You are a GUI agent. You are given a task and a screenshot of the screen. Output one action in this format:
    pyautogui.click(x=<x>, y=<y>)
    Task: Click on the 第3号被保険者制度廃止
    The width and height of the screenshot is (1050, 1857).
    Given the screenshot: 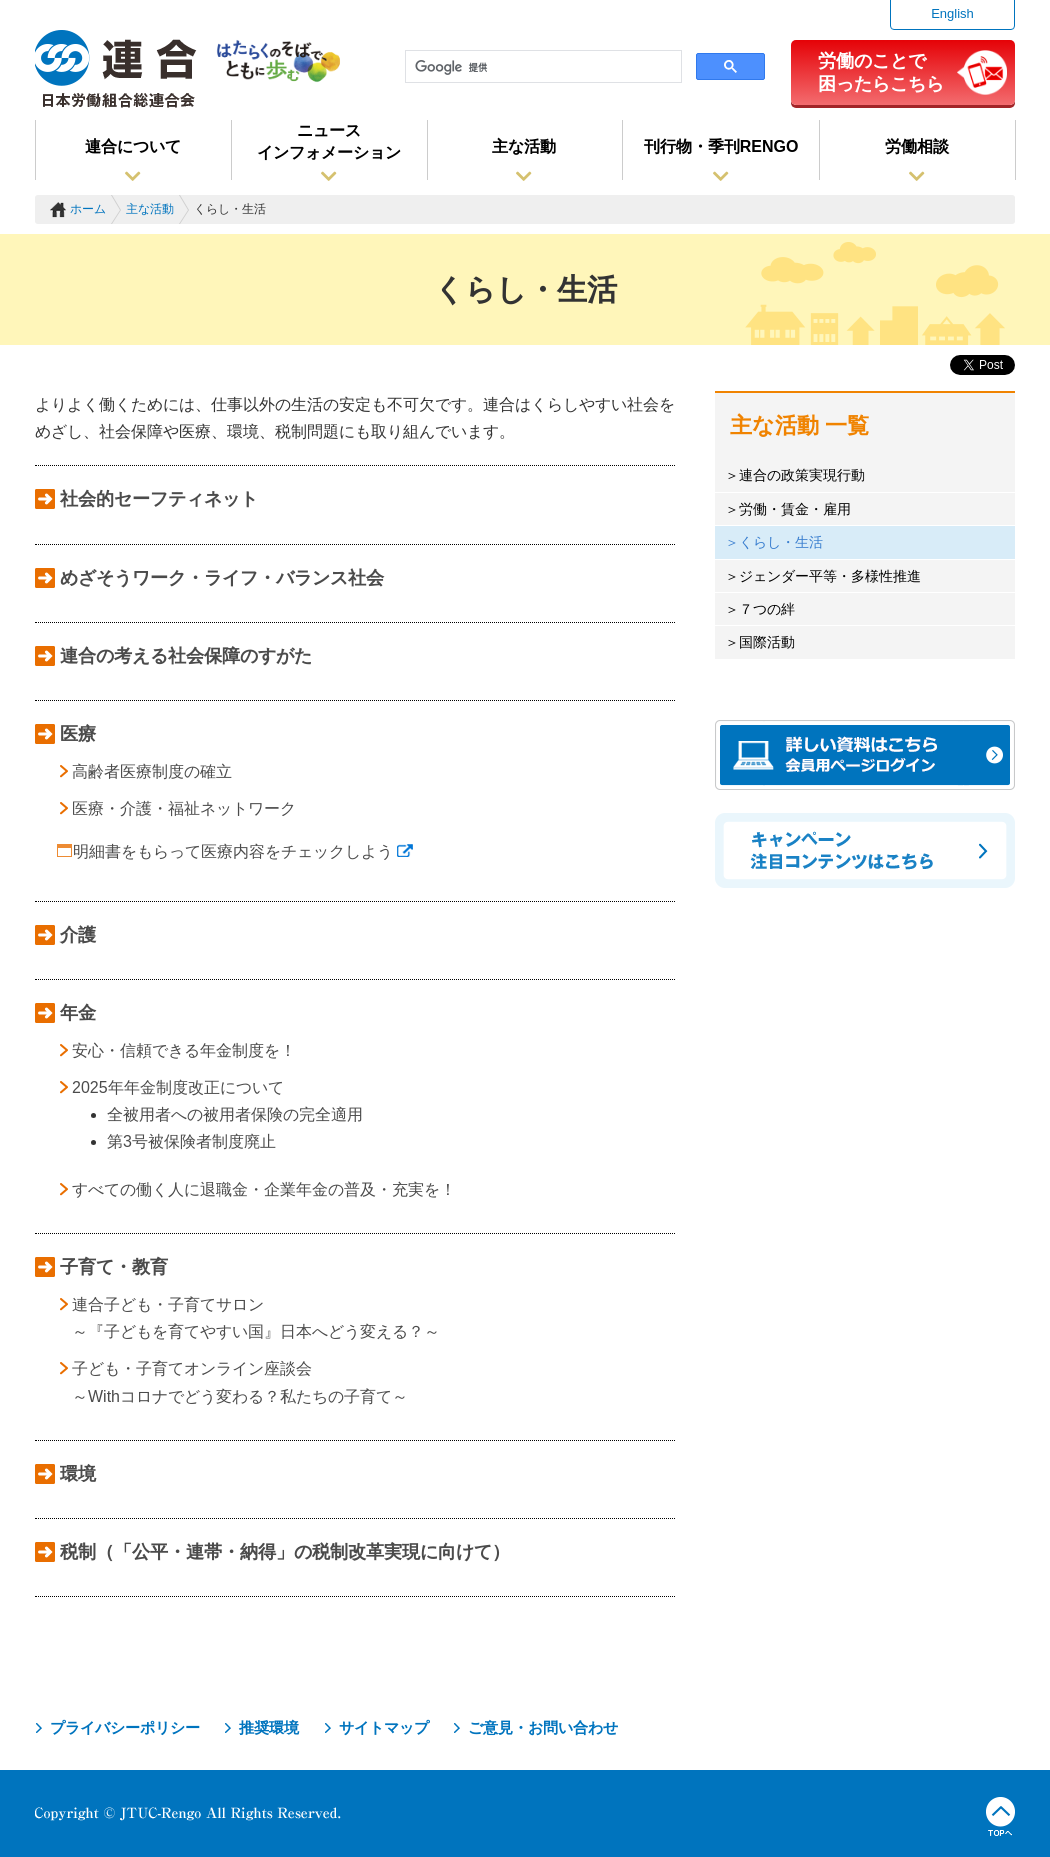 What is the action you would take?
    pyautogui.click(x=191, y=1141)
    